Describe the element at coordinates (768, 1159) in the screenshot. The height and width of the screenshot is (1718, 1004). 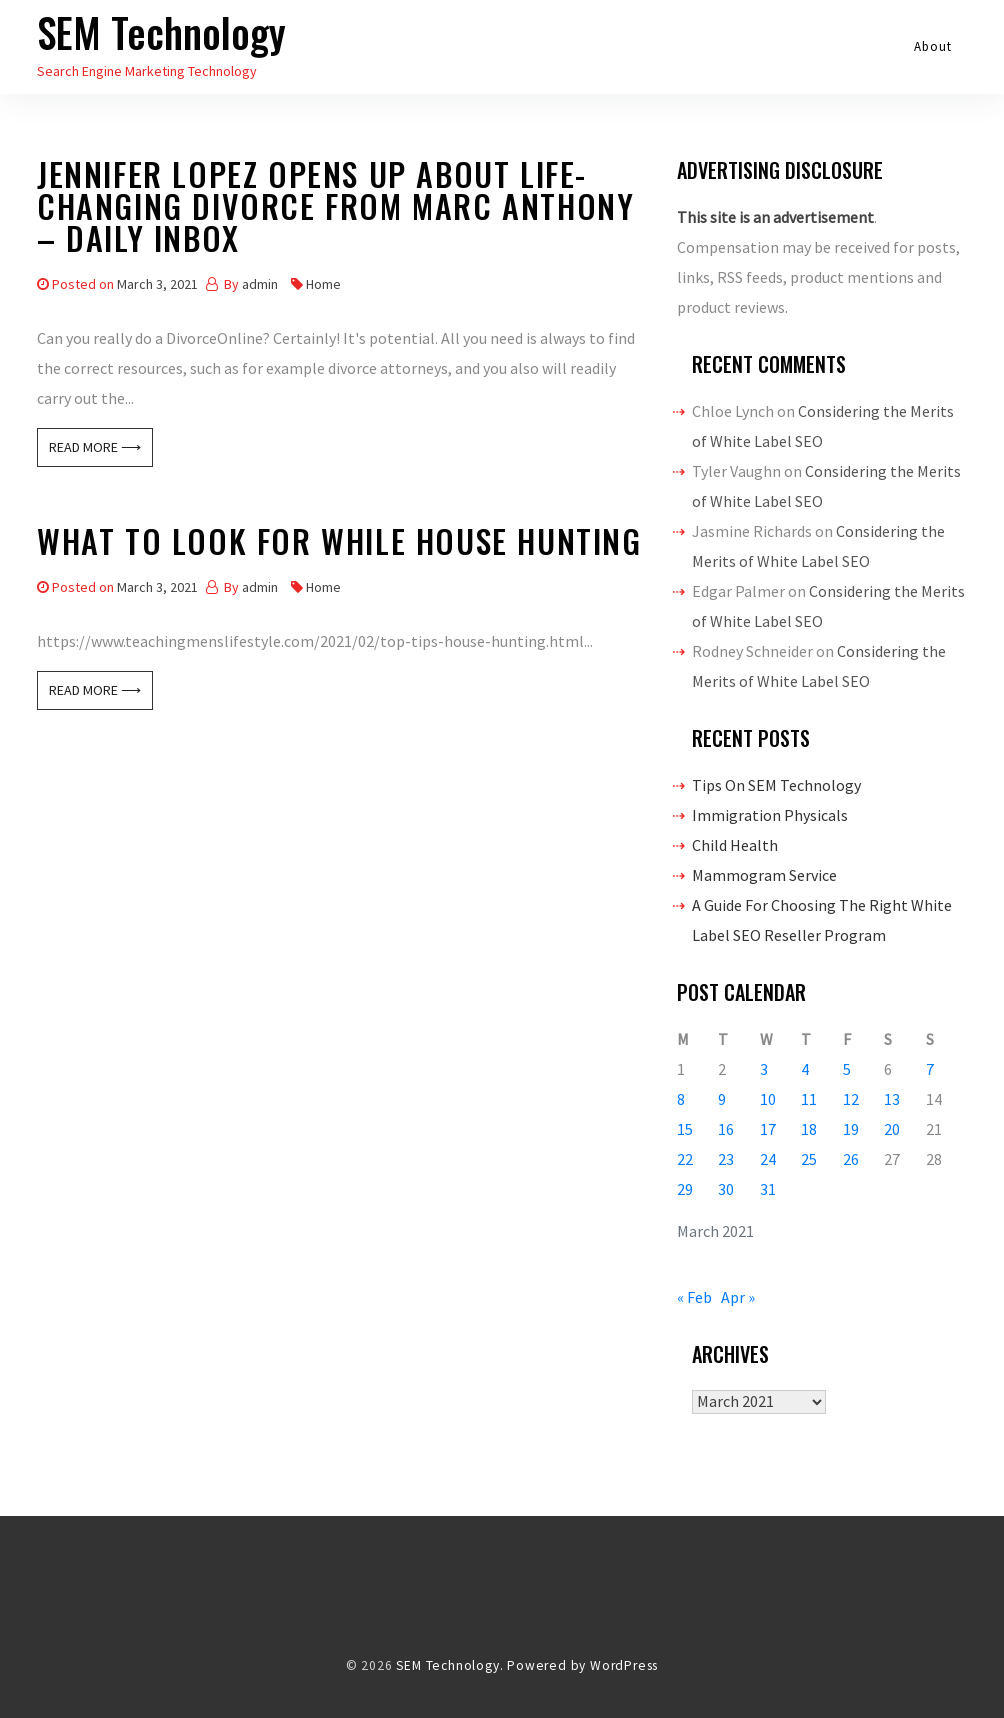
I see `24 [Posts published on March 24, 2021]` at that location.